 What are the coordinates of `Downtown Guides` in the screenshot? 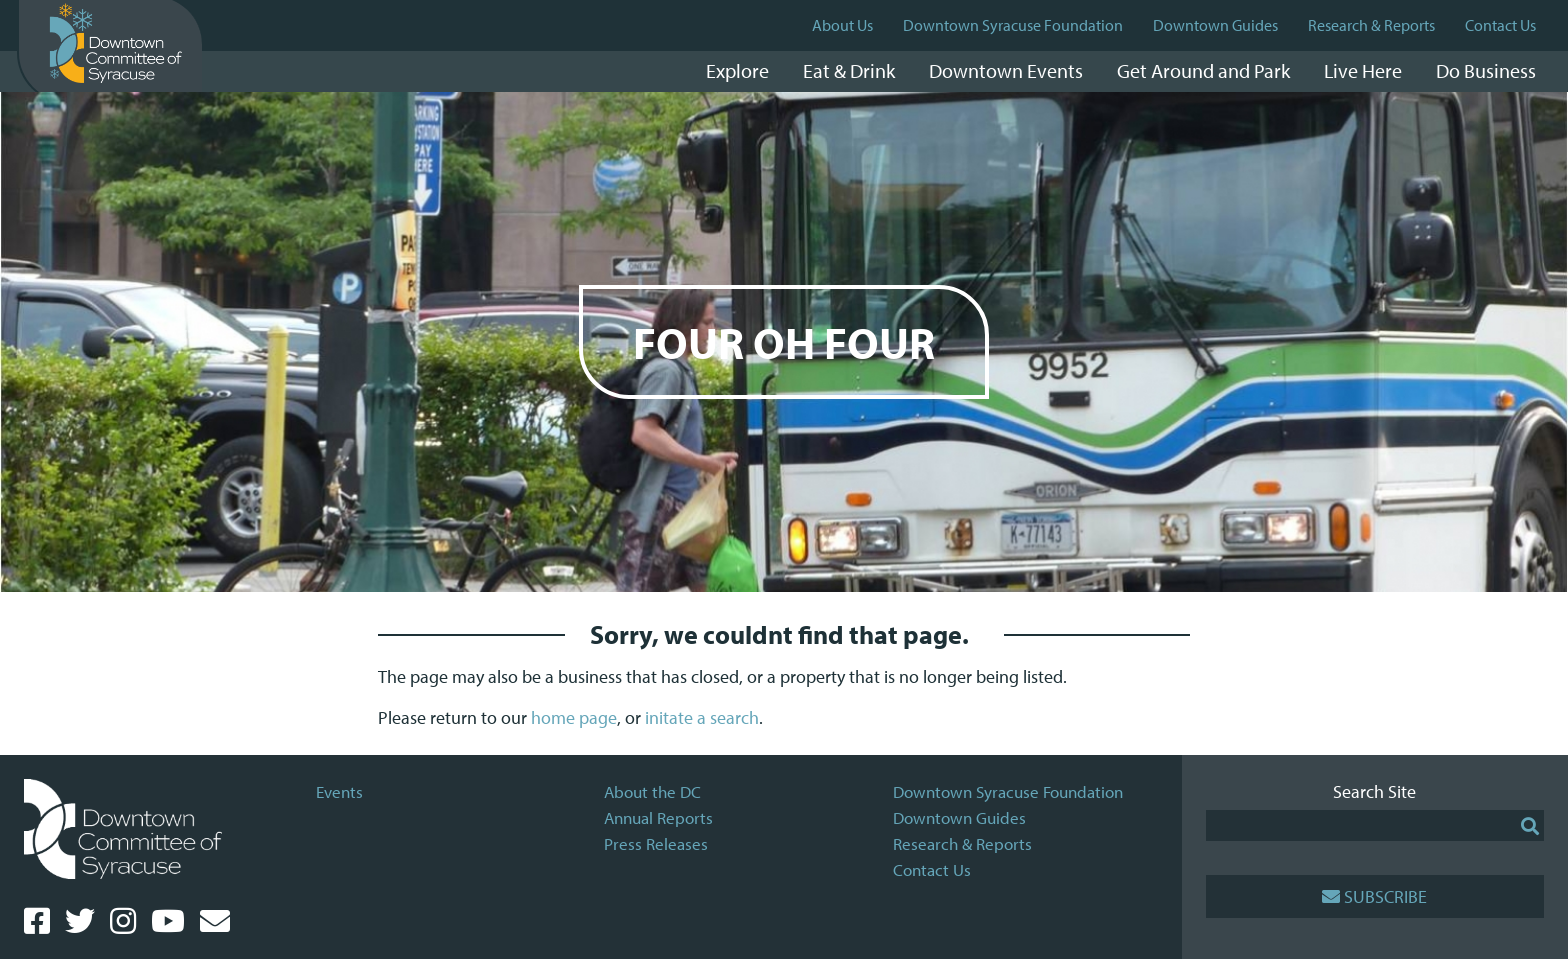 It's located at (1215, 25).